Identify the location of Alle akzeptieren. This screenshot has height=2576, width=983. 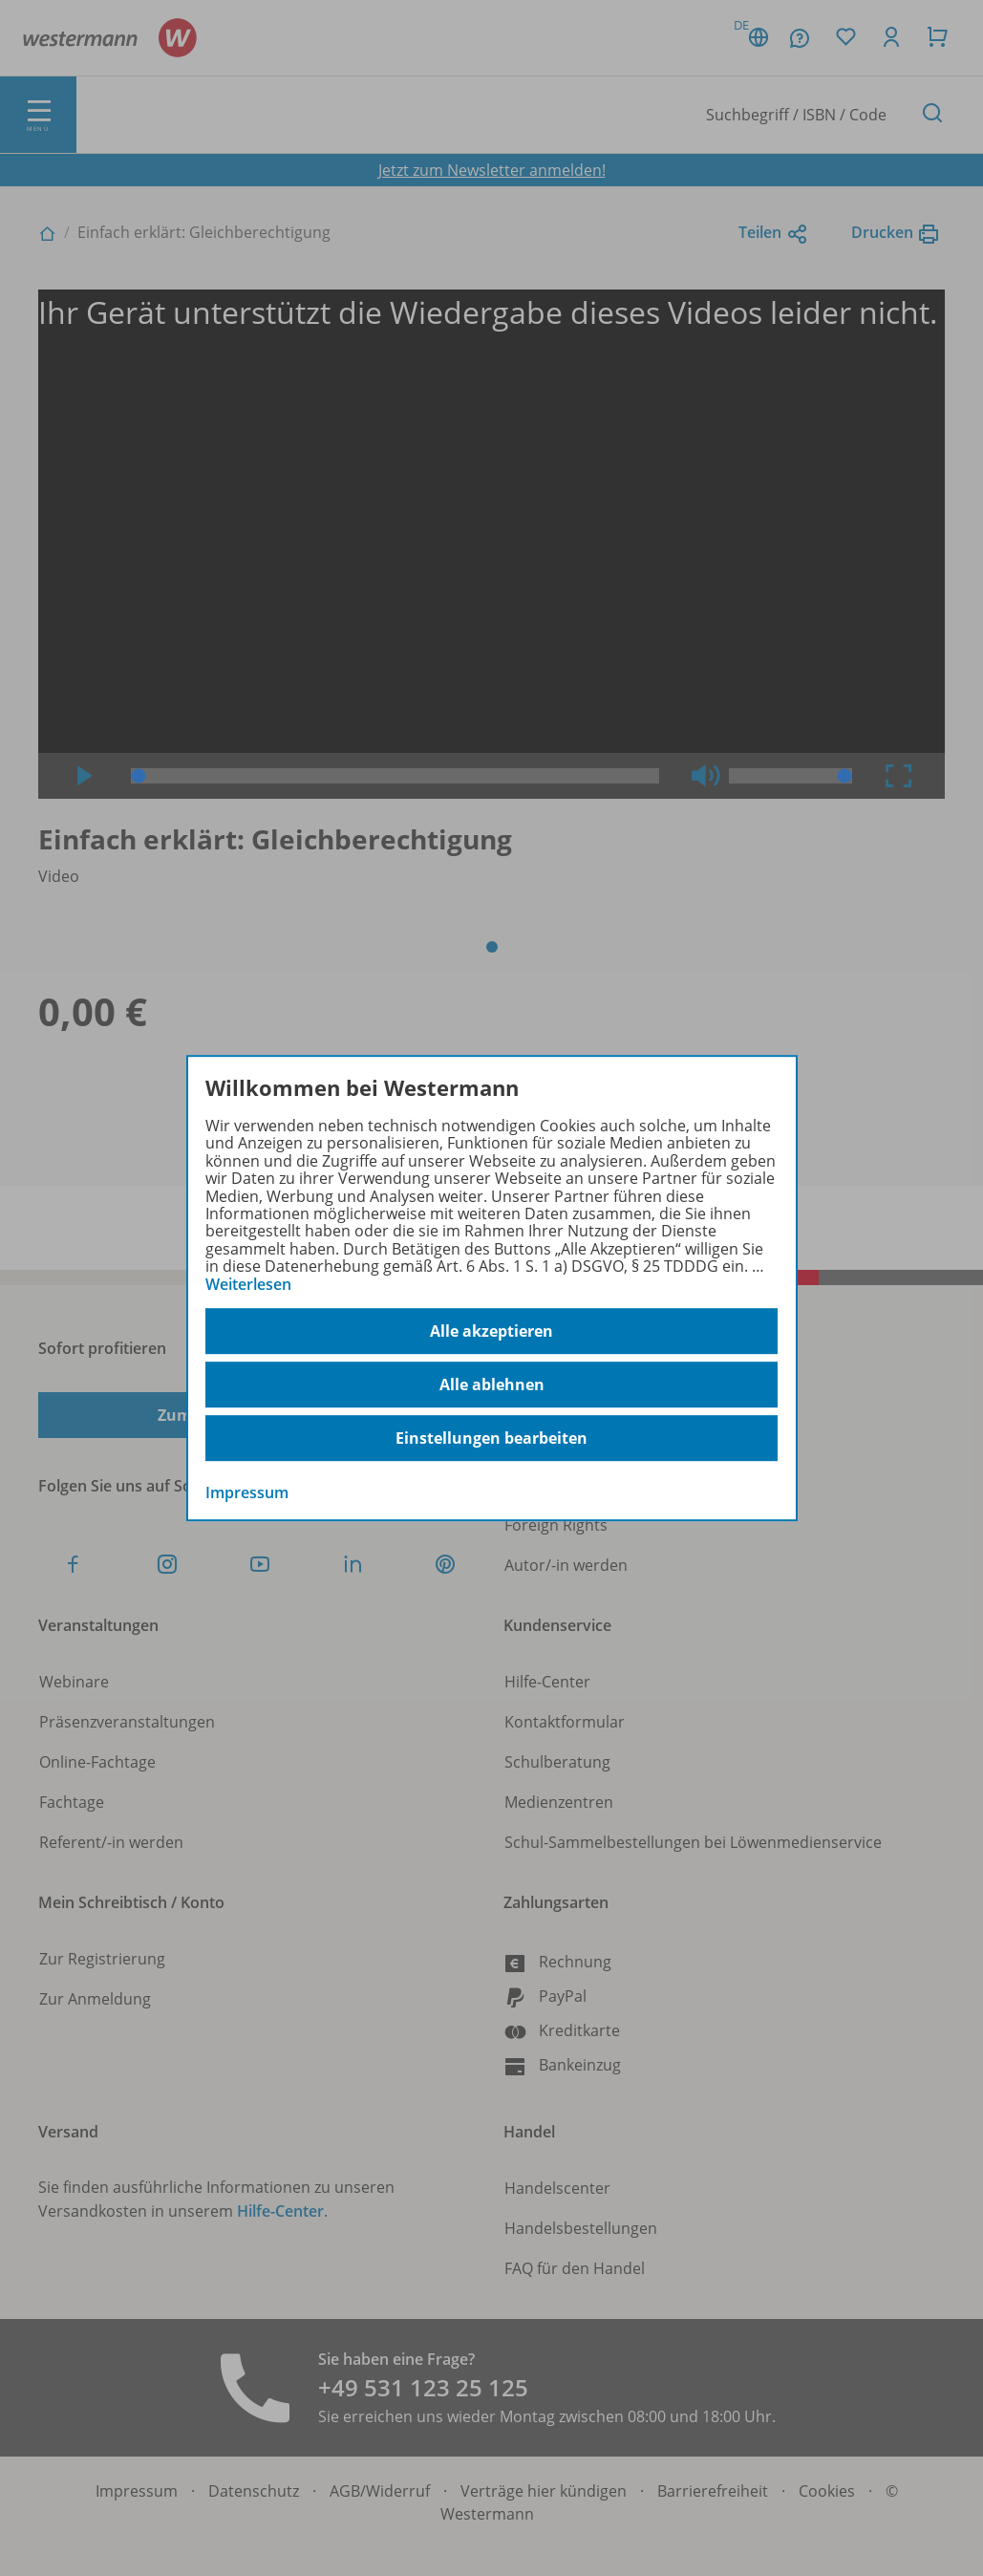
(491, 1331).